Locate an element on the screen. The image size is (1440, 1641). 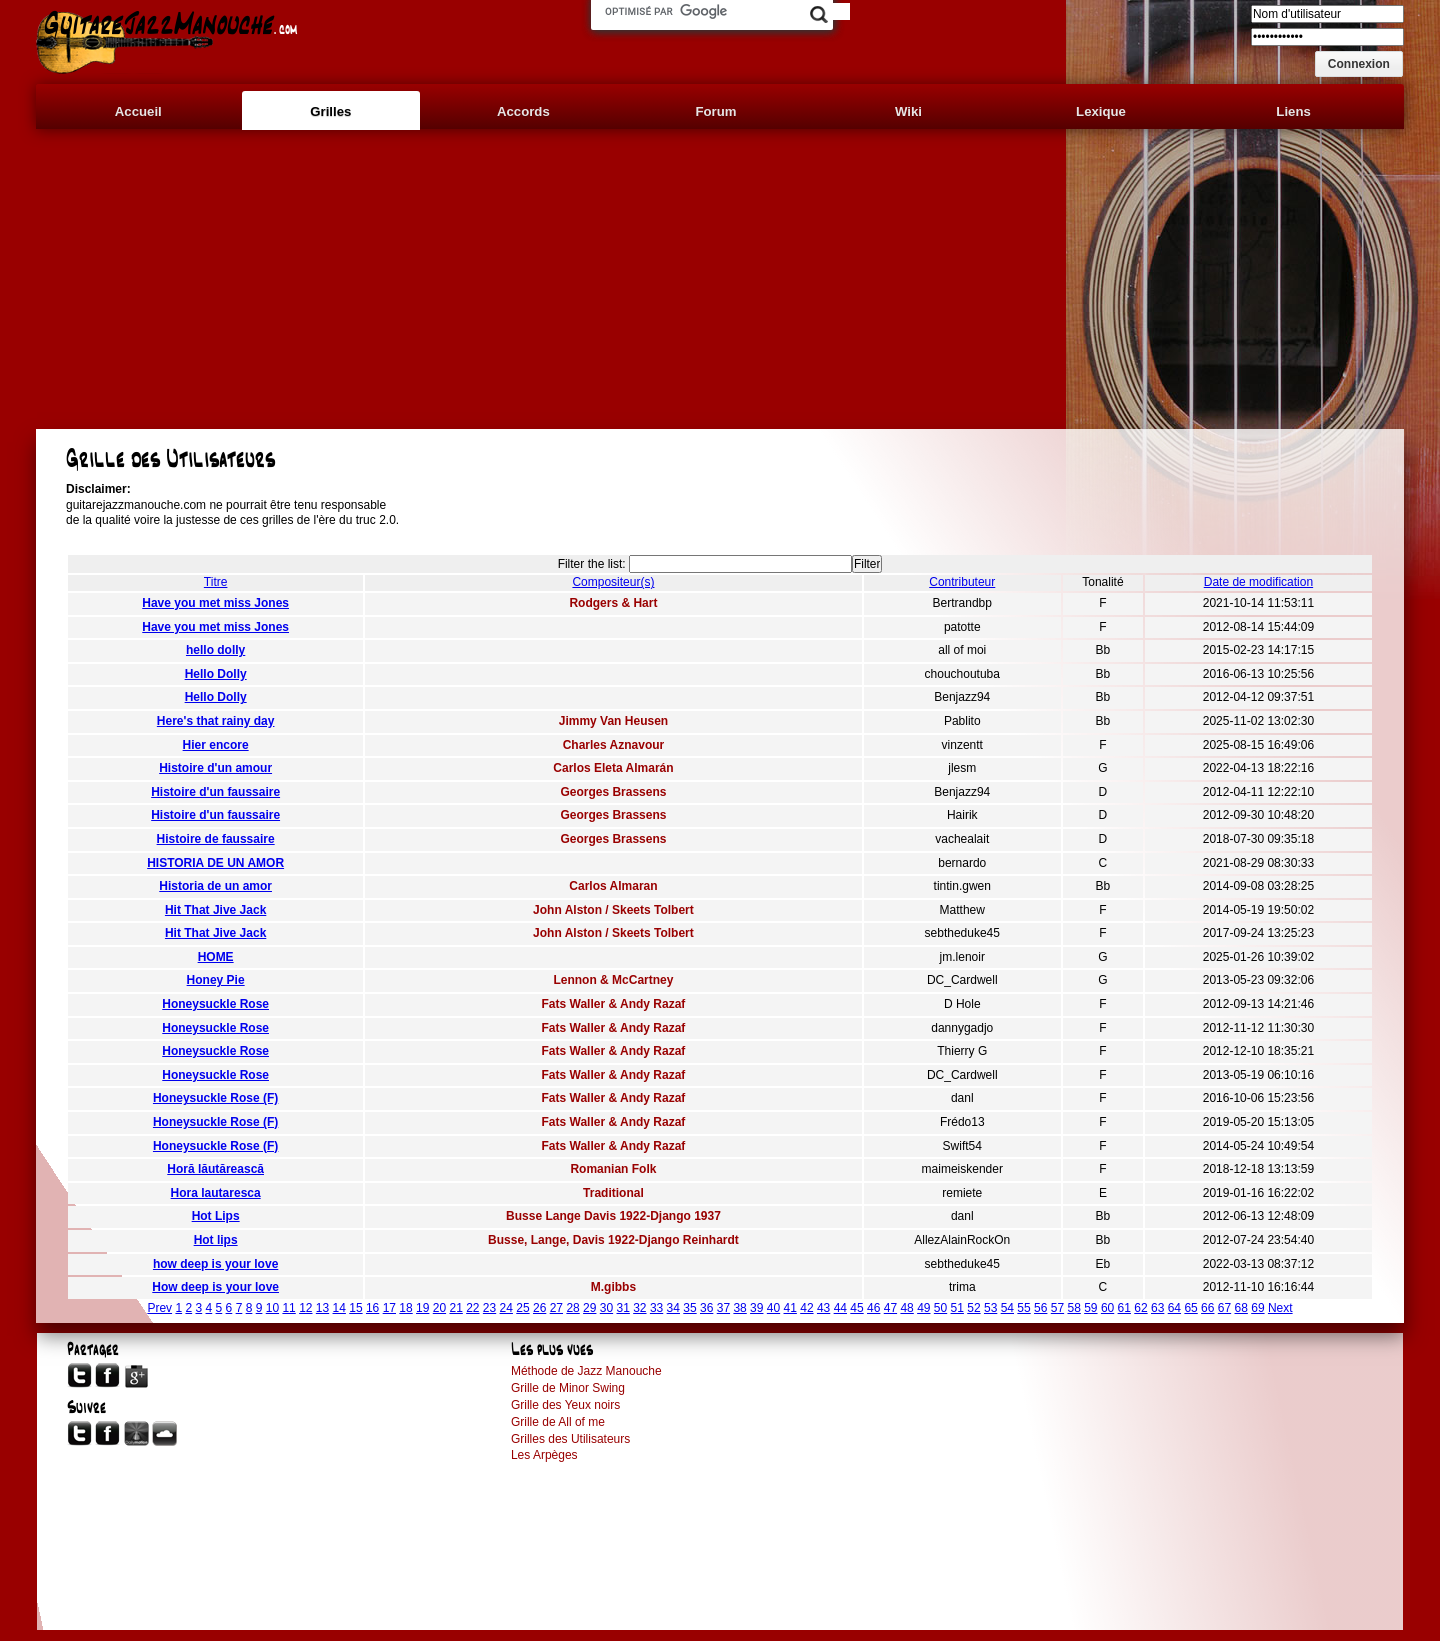
Histoire d'un faussaire is located at coordinates (215, 792).